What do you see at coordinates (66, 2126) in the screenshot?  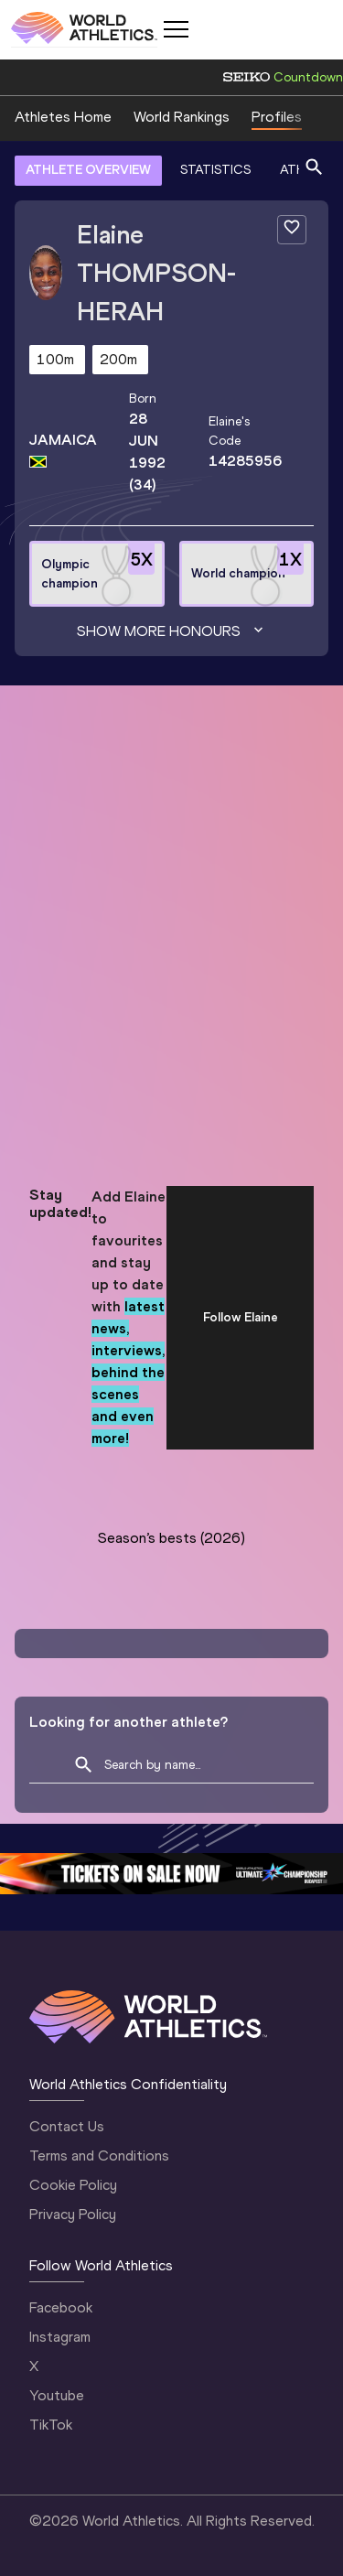 I see `Contact Us` at bounding box center [66, 2126].